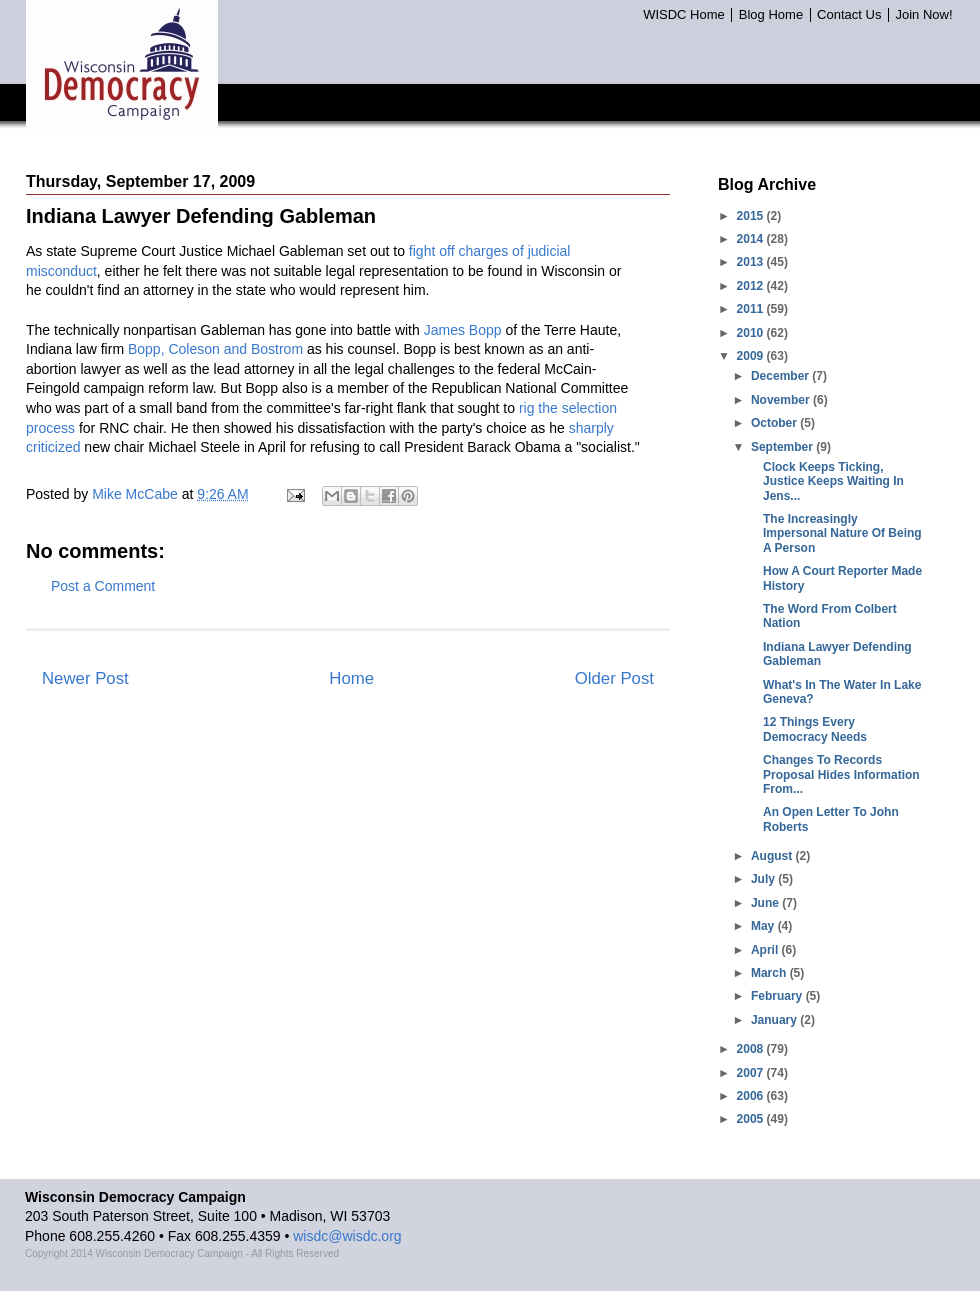  What do you see at coordinates (849, 15) in the screenshot?
I see `Contact Us` at bounding box center [849, 15].